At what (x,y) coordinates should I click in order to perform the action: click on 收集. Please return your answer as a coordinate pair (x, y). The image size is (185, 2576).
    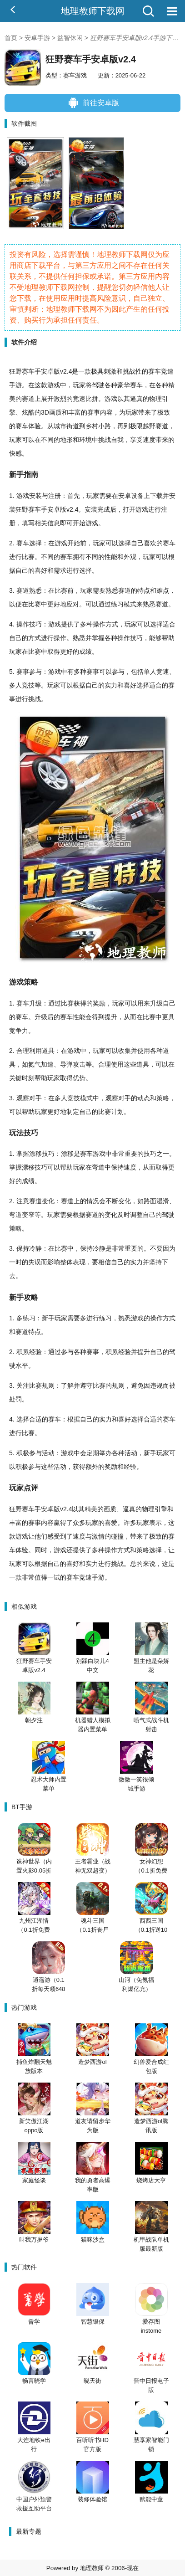
    Looking at the image, I should click on (124, 1050).